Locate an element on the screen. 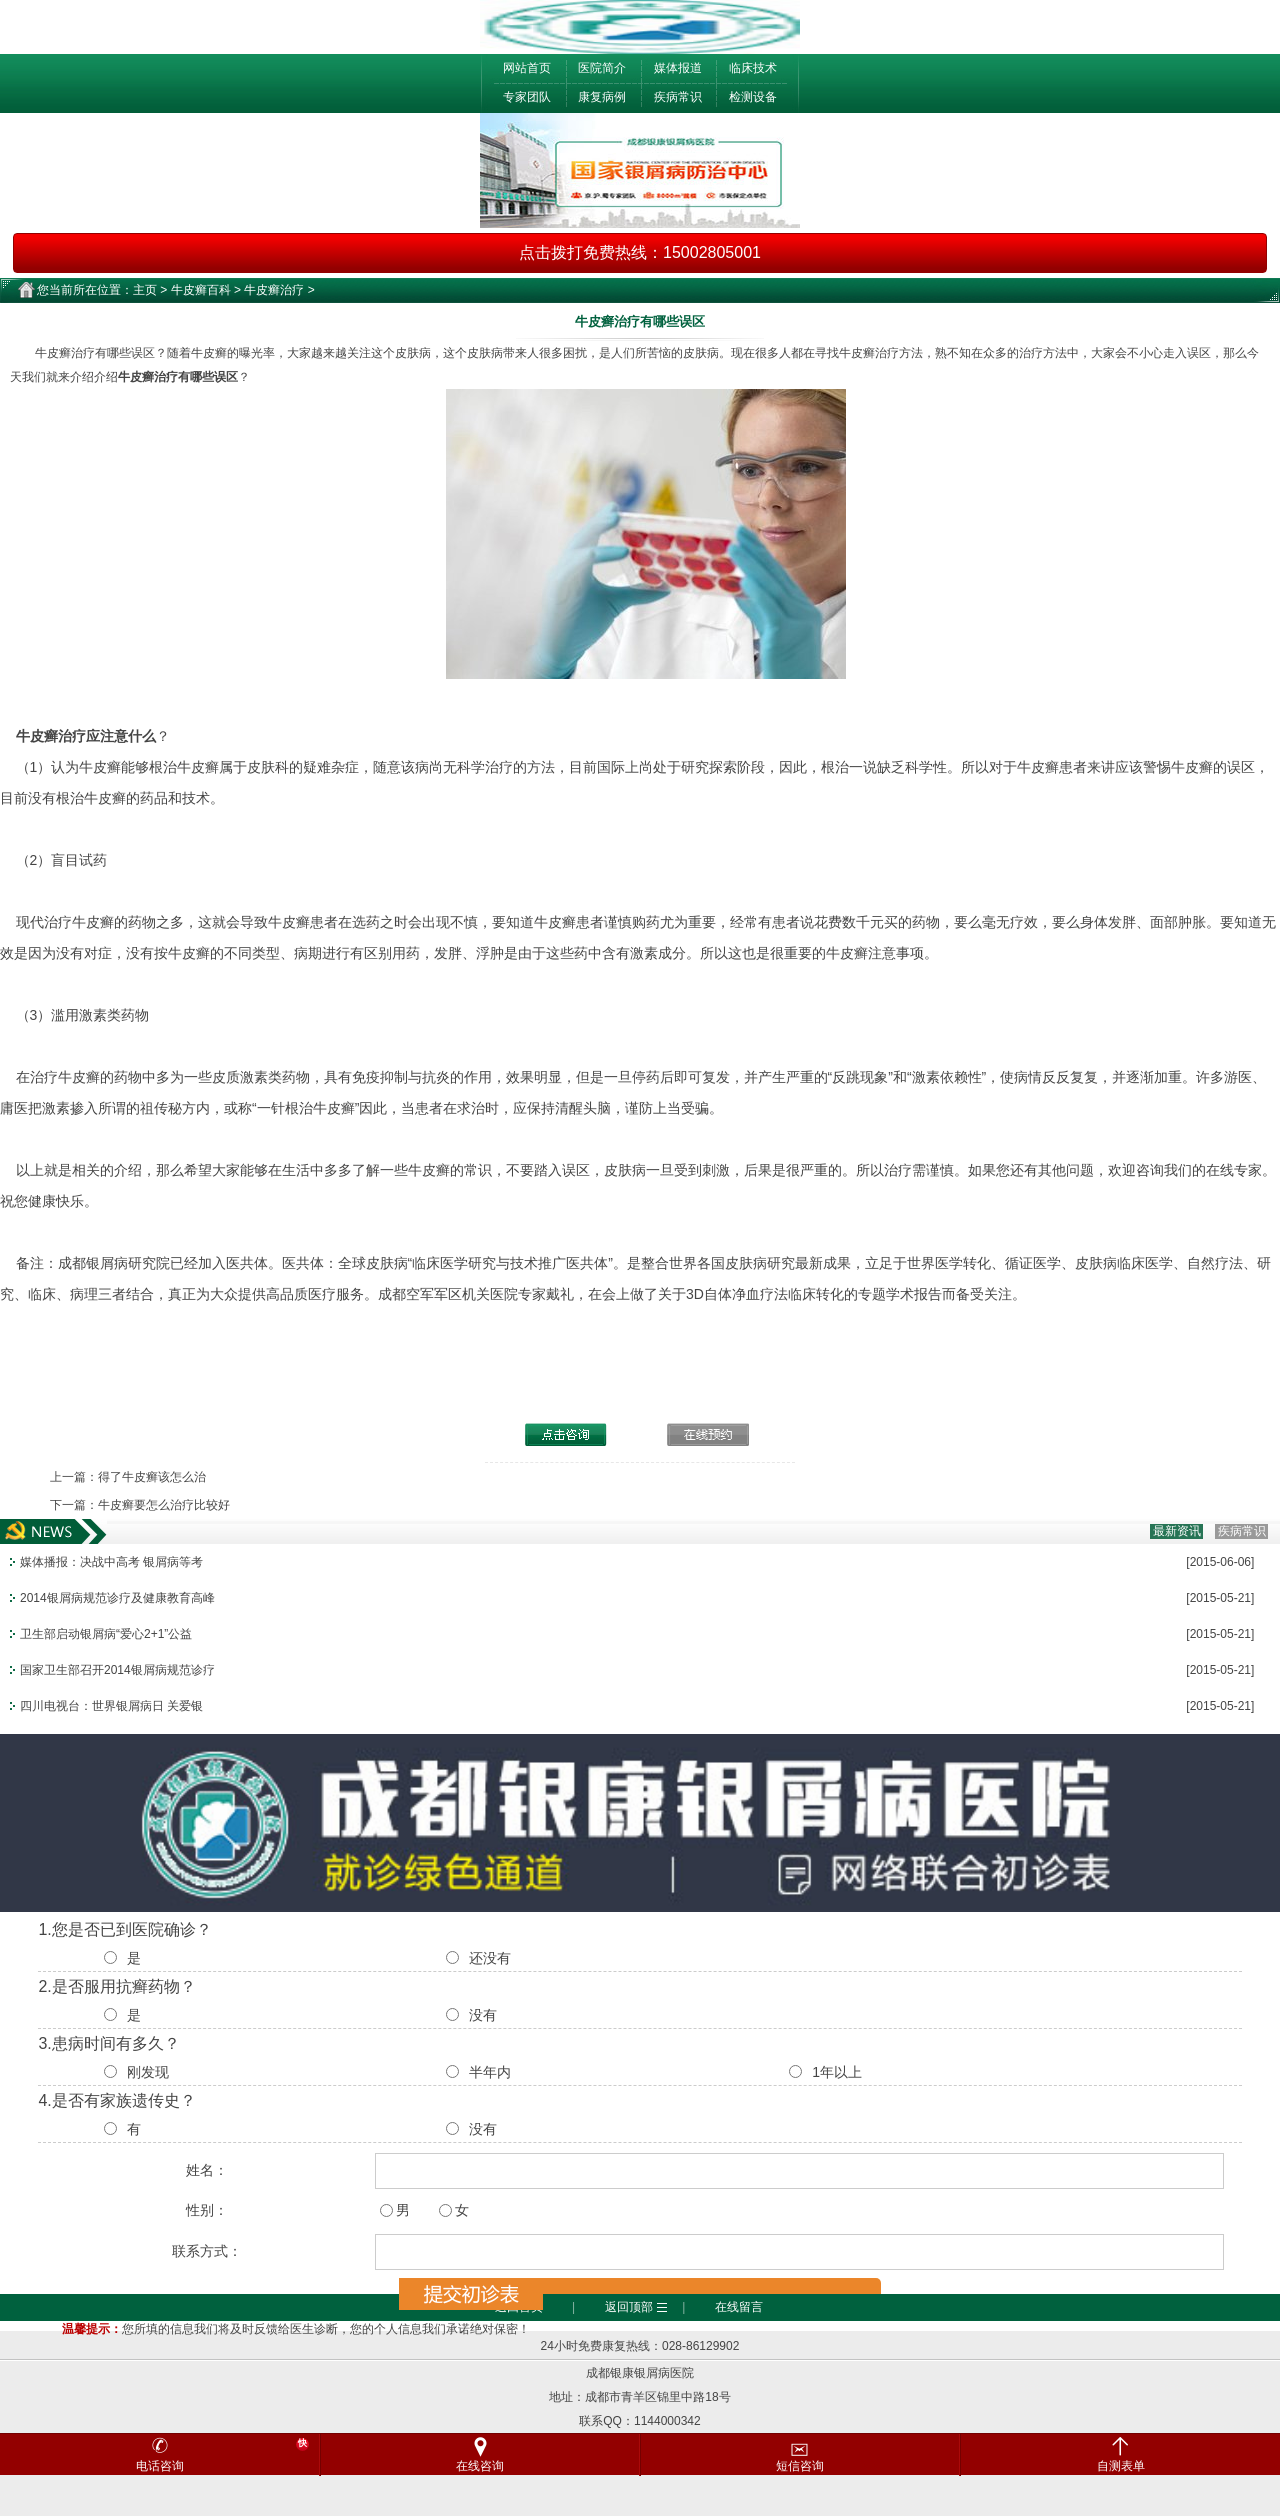 The width and height of the screenshot is (1280, 2516). 自测表单 is located at coordinates (1121, 2466).